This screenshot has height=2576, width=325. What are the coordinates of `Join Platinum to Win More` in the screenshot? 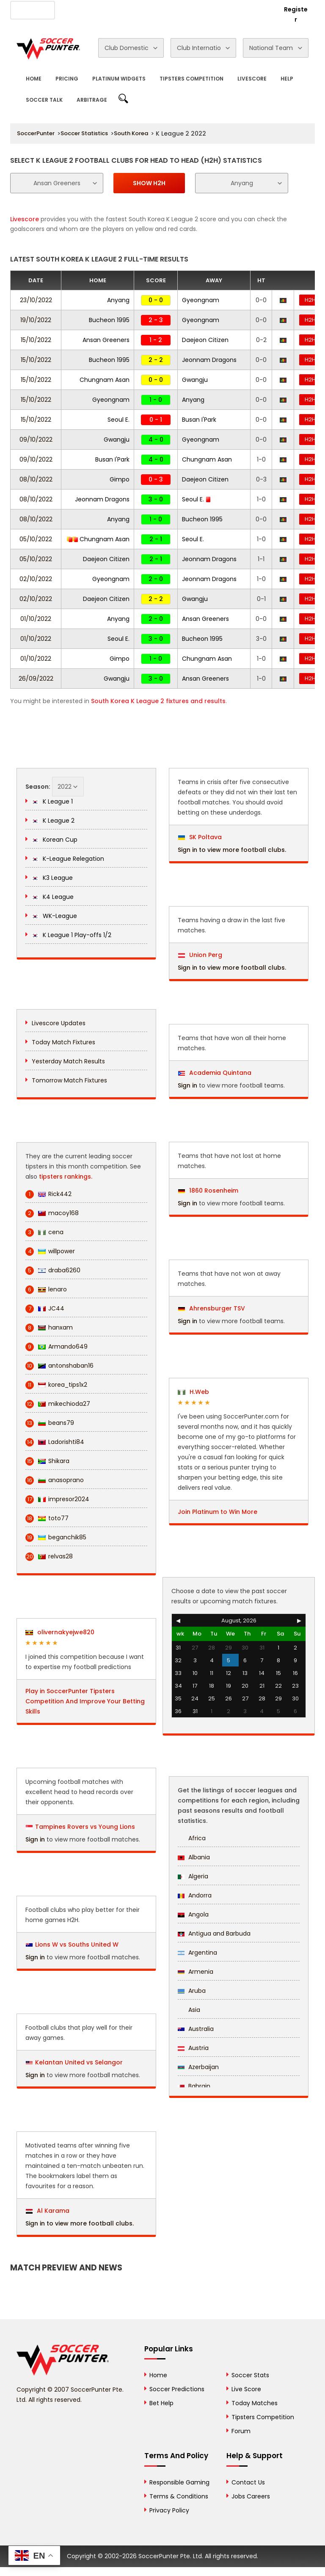 It's located at (217, 1512).